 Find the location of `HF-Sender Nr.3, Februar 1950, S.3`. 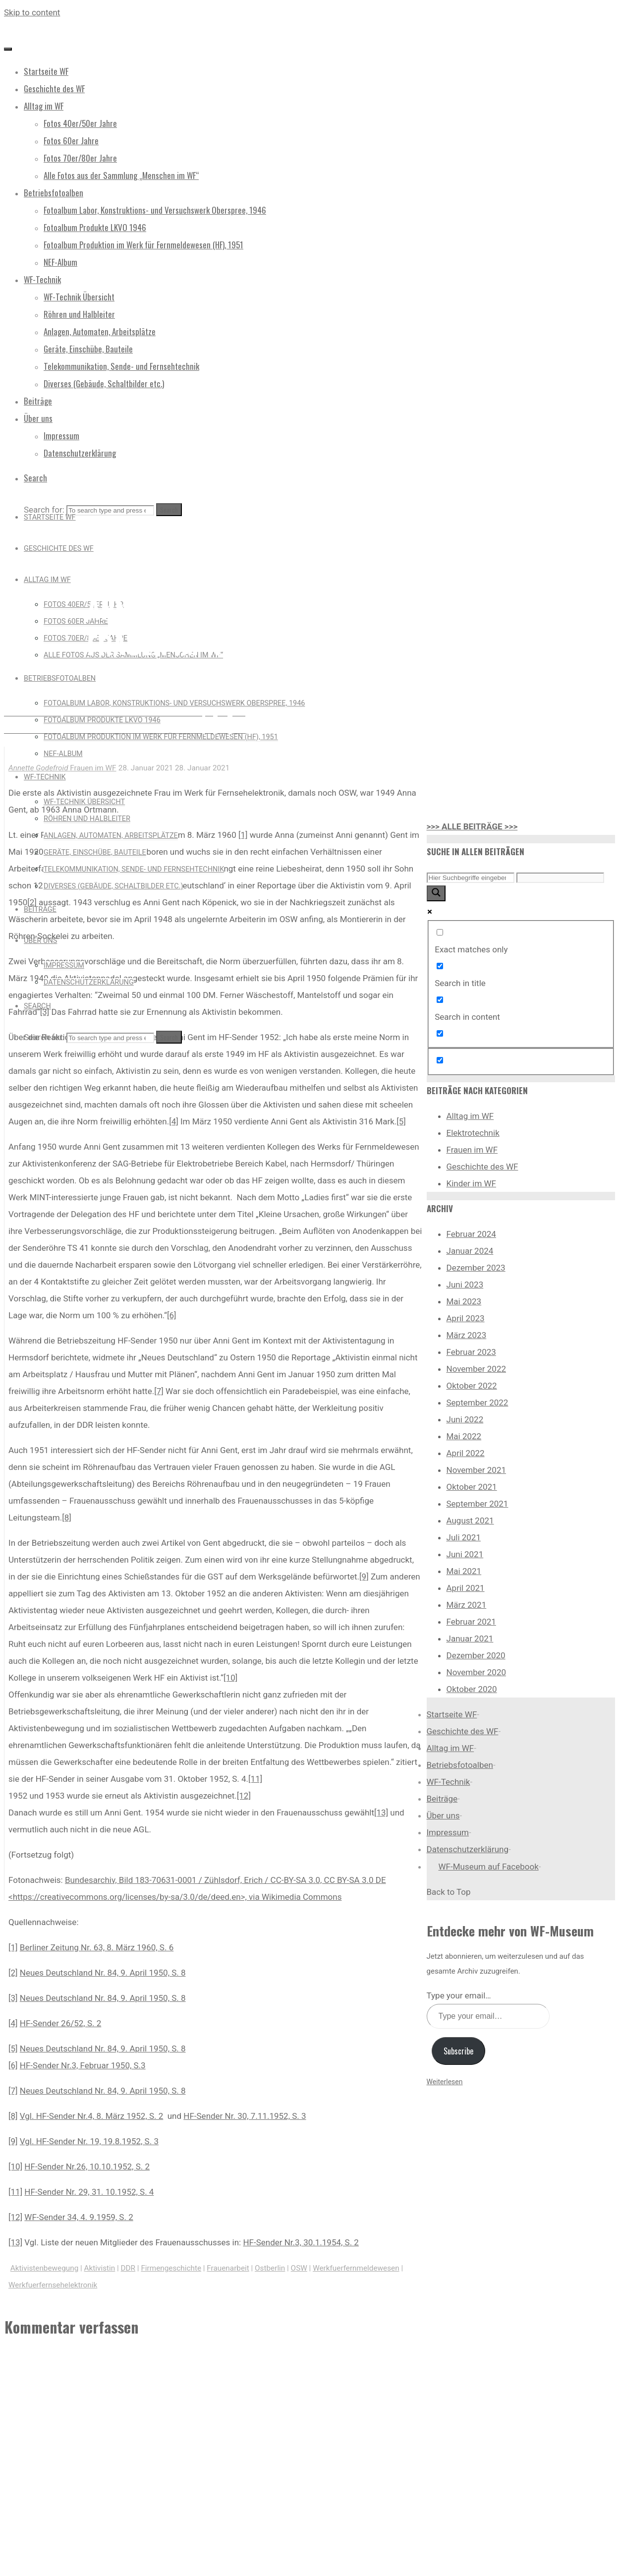

HF-Sender Nr.3, Februar 1950, S.3 is located at coordinates (83, 2065).